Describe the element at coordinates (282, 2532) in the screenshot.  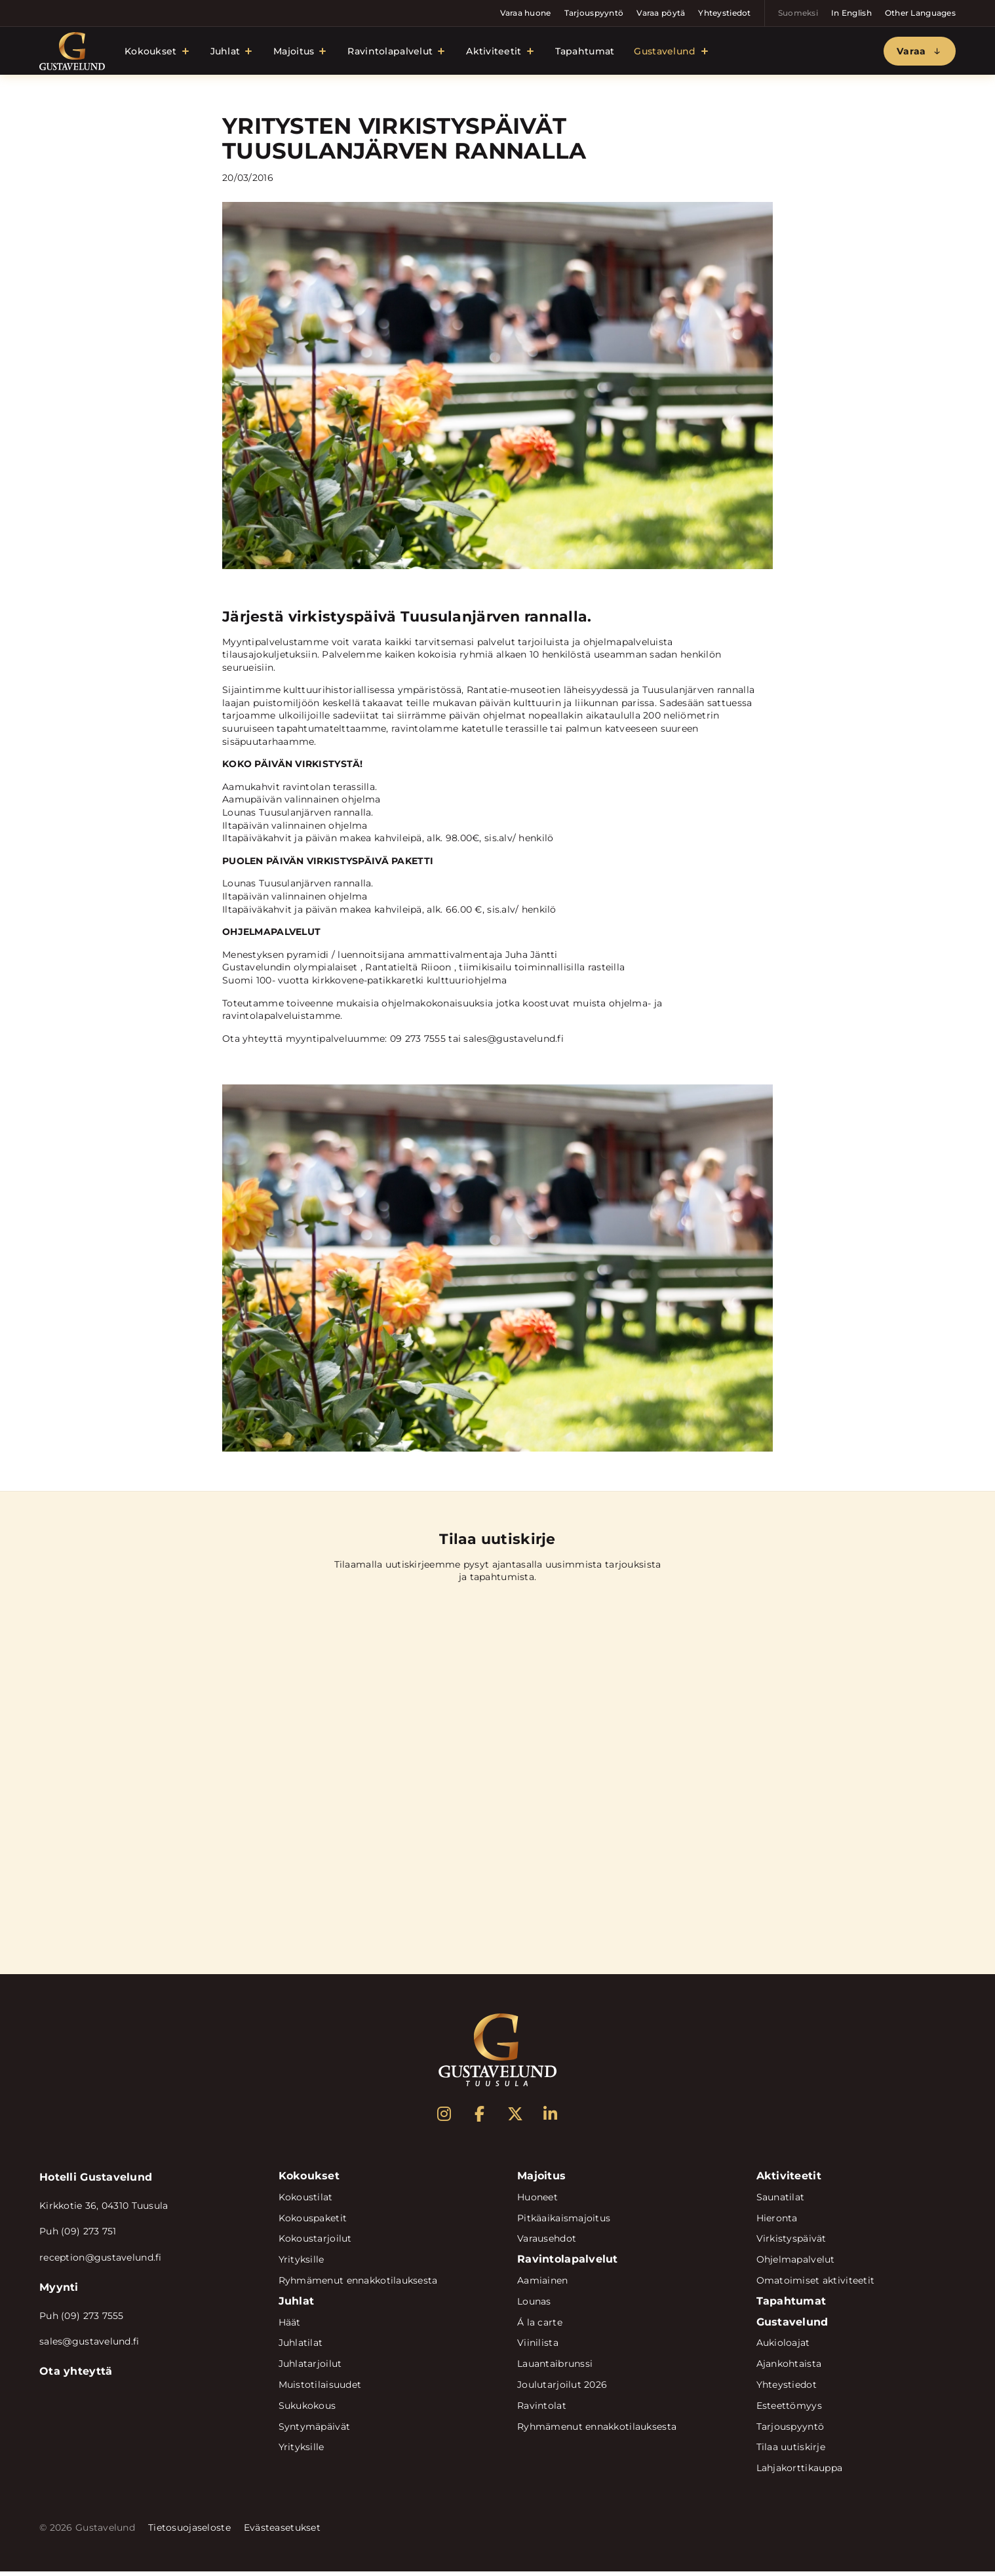
I see `Evästeasetukset` at that location.